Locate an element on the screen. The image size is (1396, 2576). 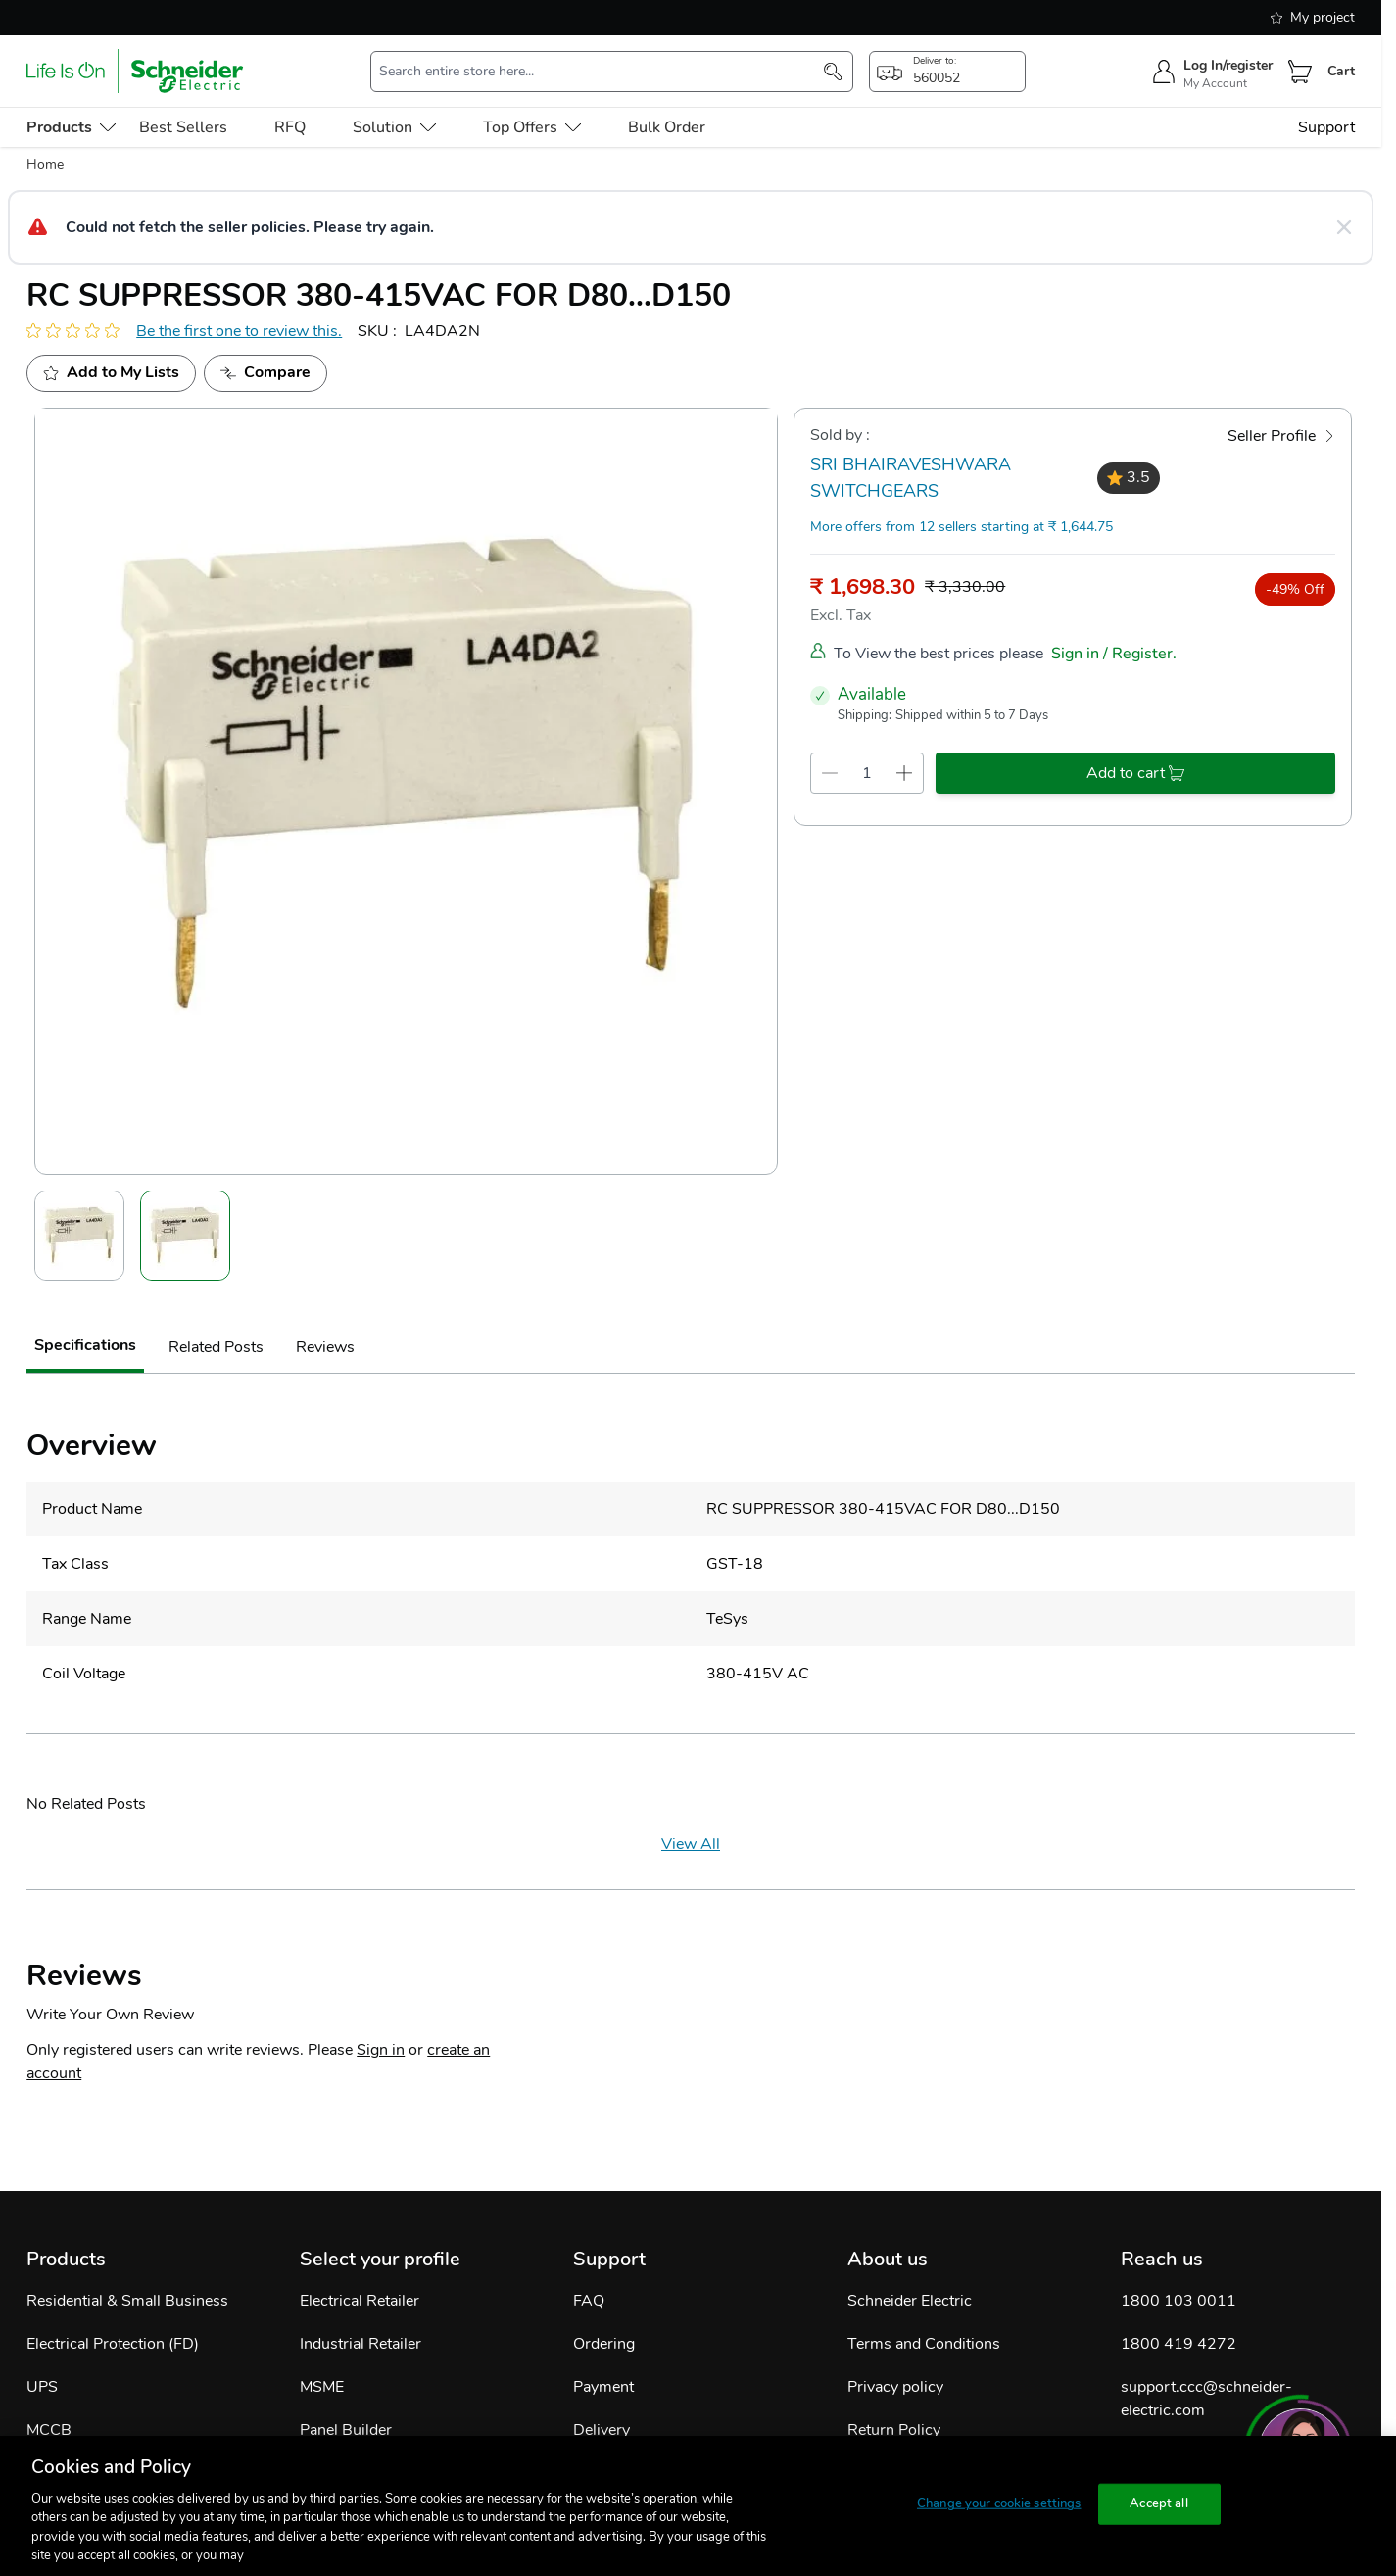
[add-to-cart] is located at coordinates (1135, 773).